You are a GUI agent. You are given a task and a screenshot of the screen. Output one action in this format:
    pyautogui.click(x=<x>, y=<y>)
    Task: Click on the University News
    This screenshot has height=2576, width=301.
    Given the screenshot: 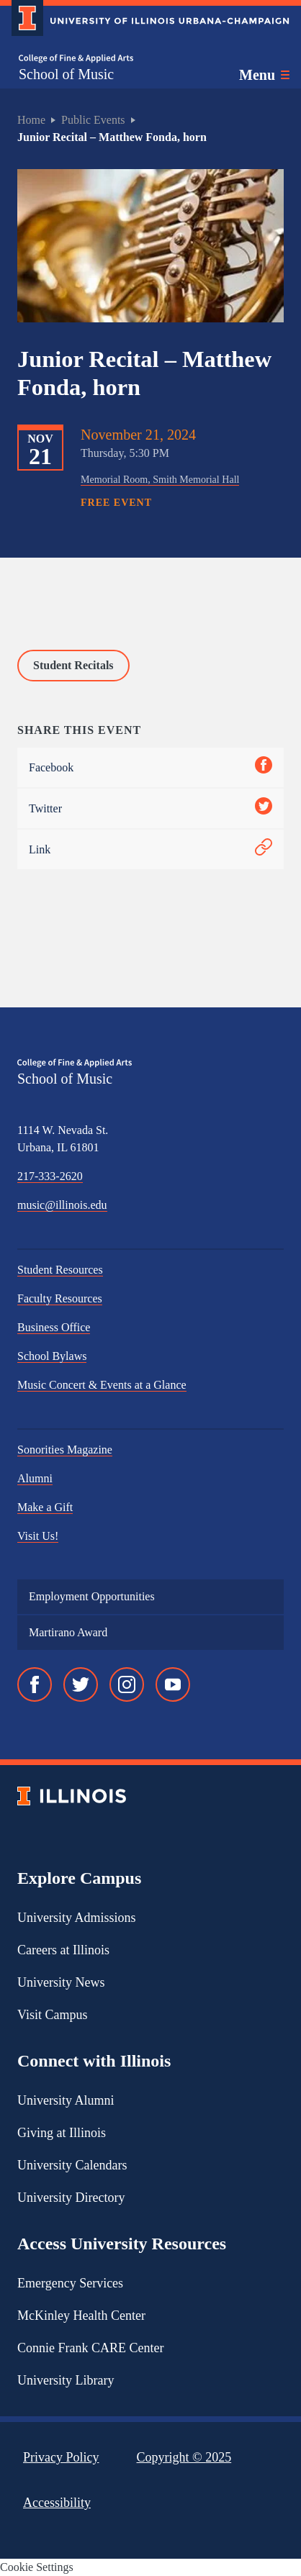 What is the action you would take?
    pyautogui.click(x=60, y=1982)
    